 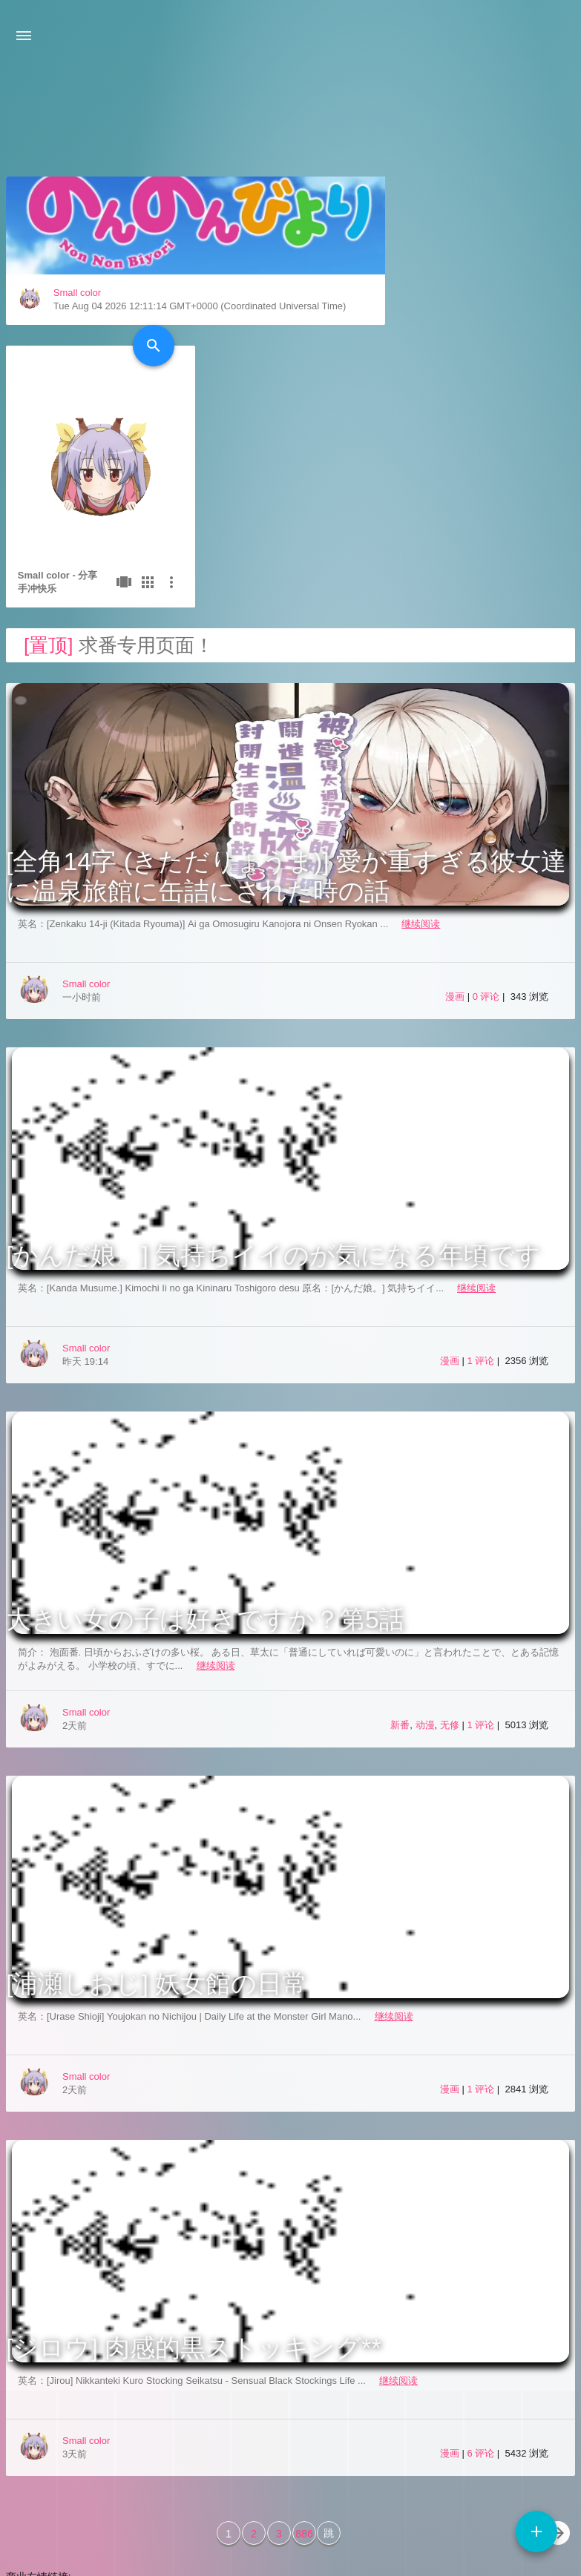 What do you see at coordinates (455, 827) in the screenshot?
I see `漫画` at bounding box center [455, 827].